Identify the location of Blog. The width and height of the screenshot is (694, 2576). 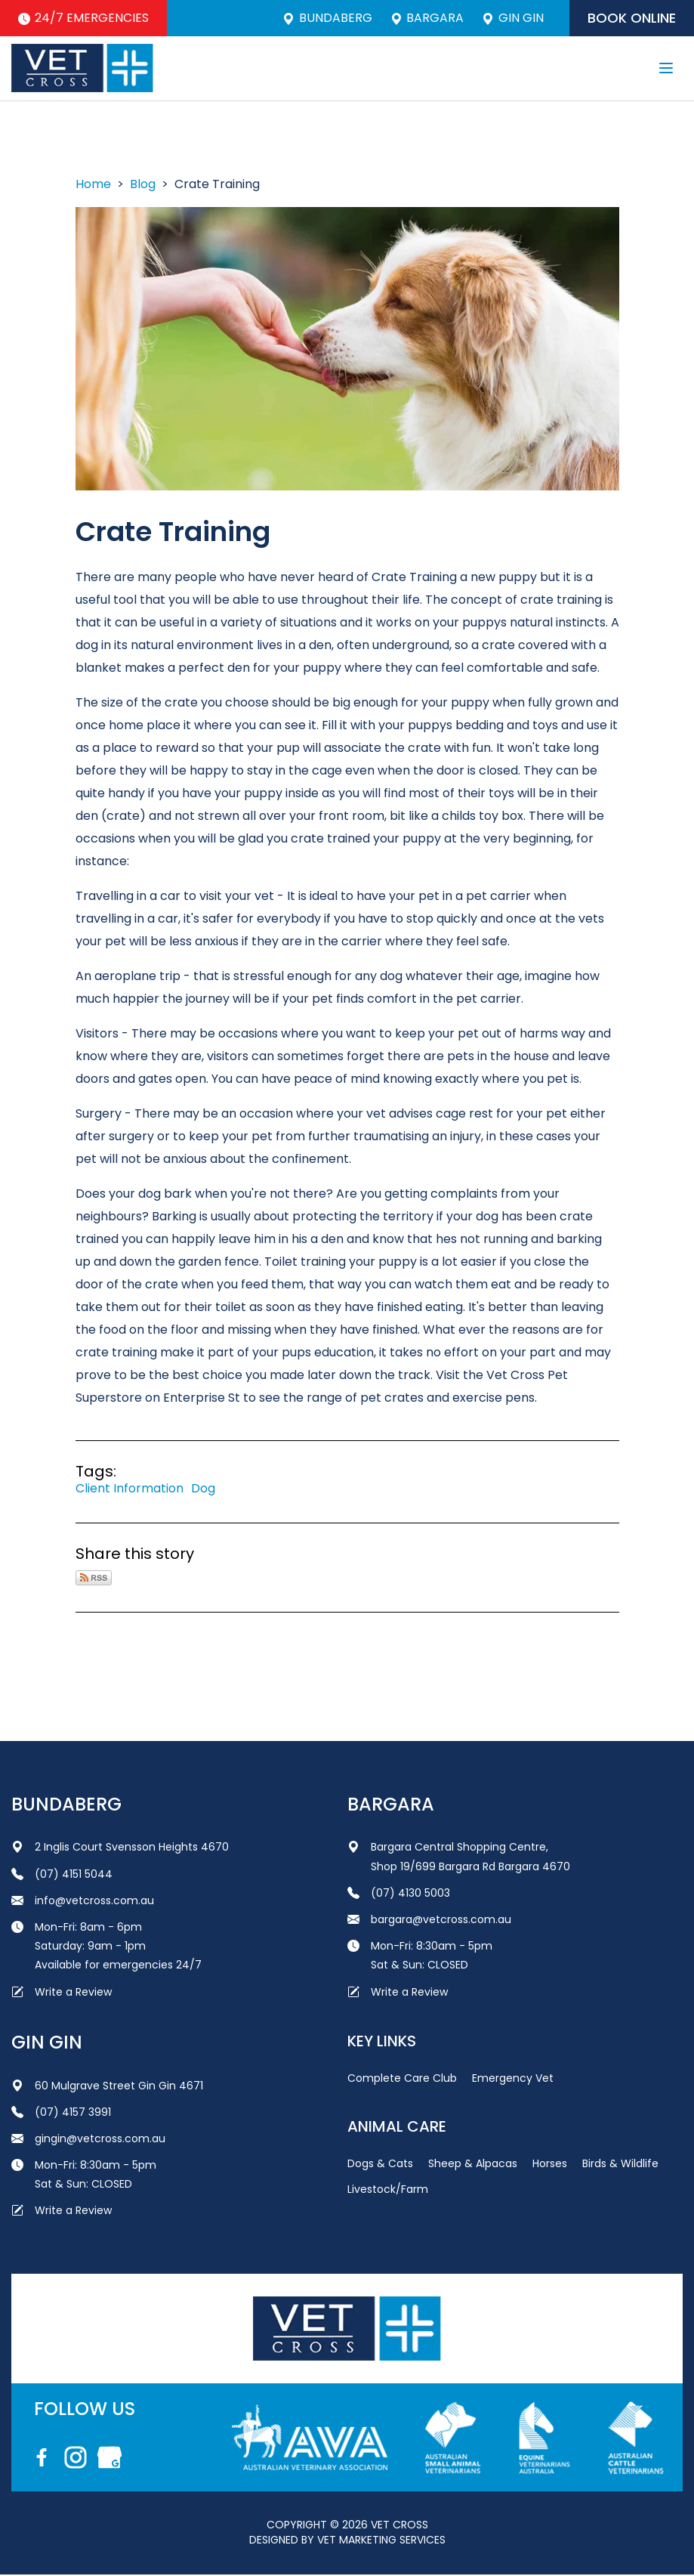
(143, 184).